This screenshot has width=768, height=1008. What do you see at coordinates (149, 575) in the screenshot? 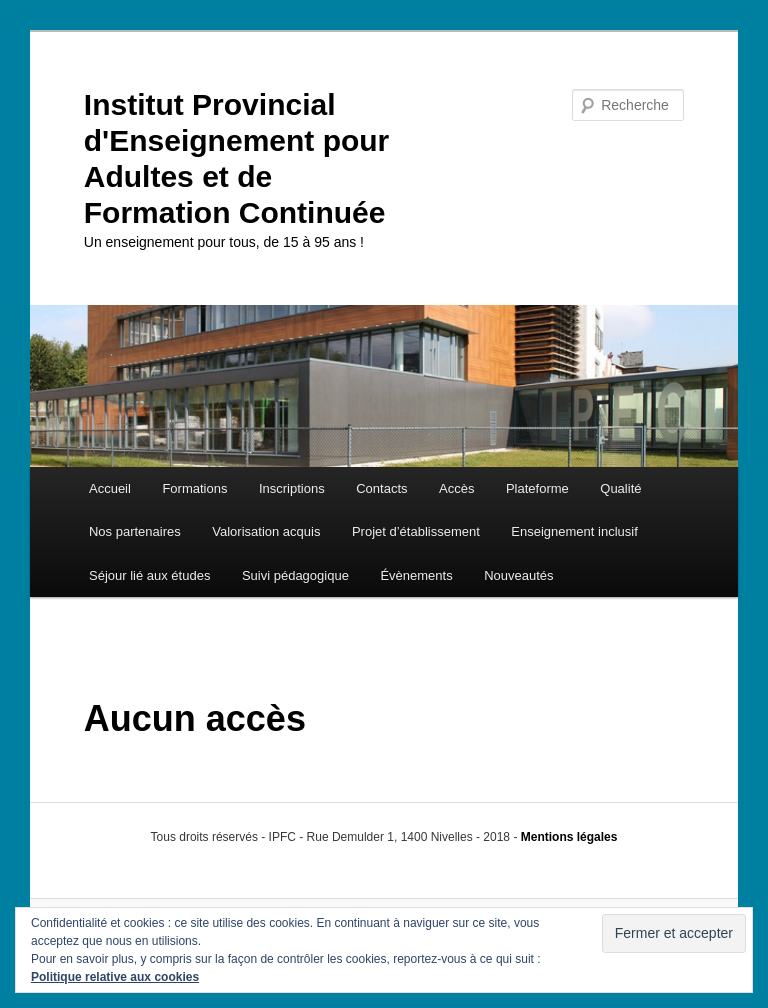
I see `Séjour lié aux études` at bounding box center [149, 575].